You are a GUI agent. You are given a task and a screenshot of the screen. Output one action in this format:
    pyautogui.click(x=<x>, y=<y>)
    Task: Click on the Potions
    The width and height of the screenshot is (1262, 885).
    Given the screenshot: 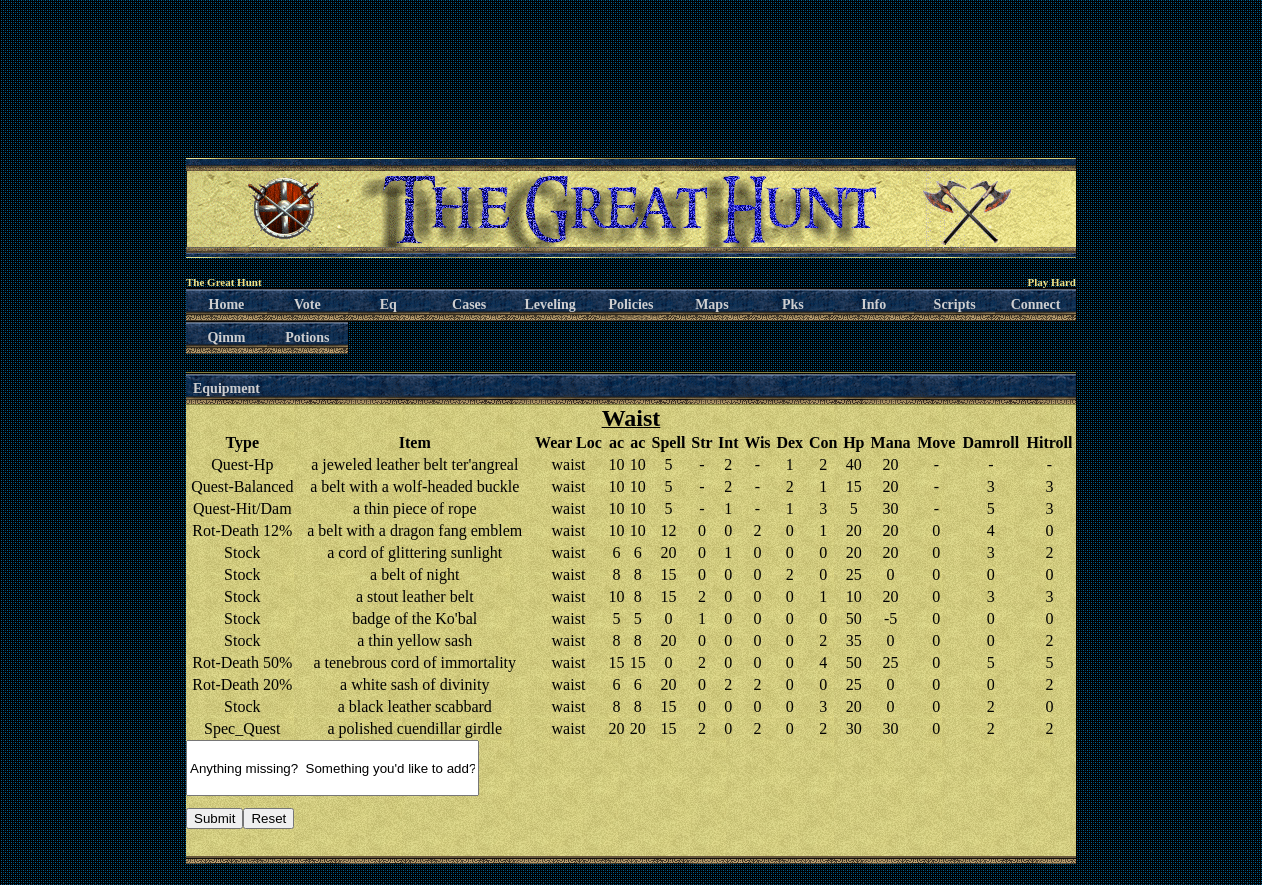 What is the action you would take?
    pyautogui.click(x=307, y=337)
    